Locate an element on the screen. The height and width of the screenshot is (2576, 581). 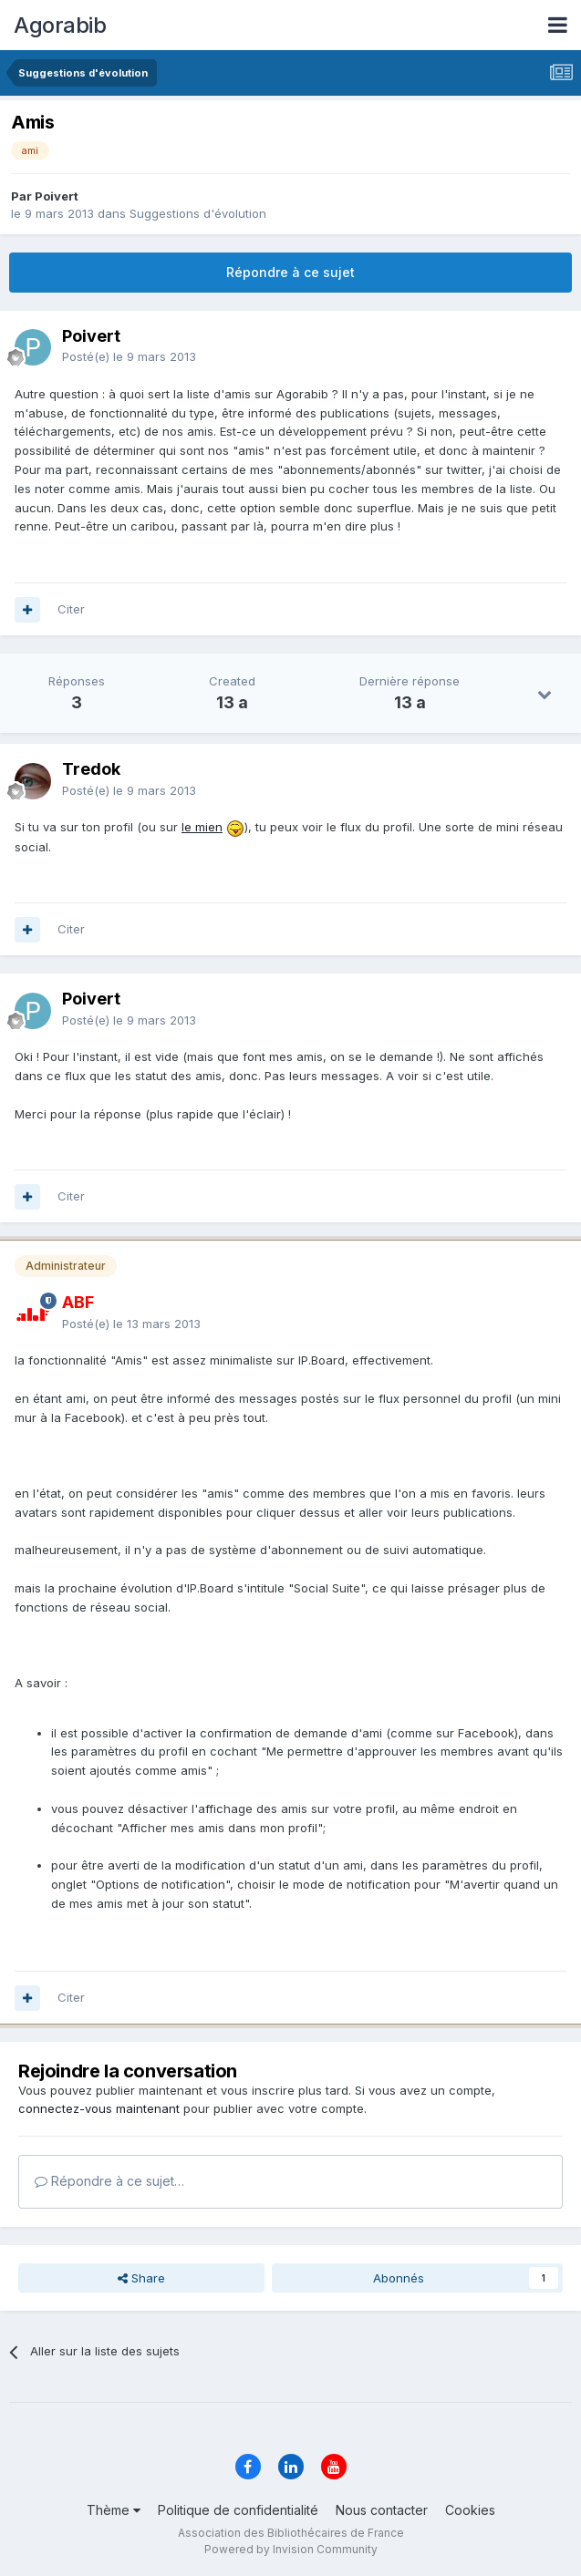
Citer is located at coordinates (71, 609).